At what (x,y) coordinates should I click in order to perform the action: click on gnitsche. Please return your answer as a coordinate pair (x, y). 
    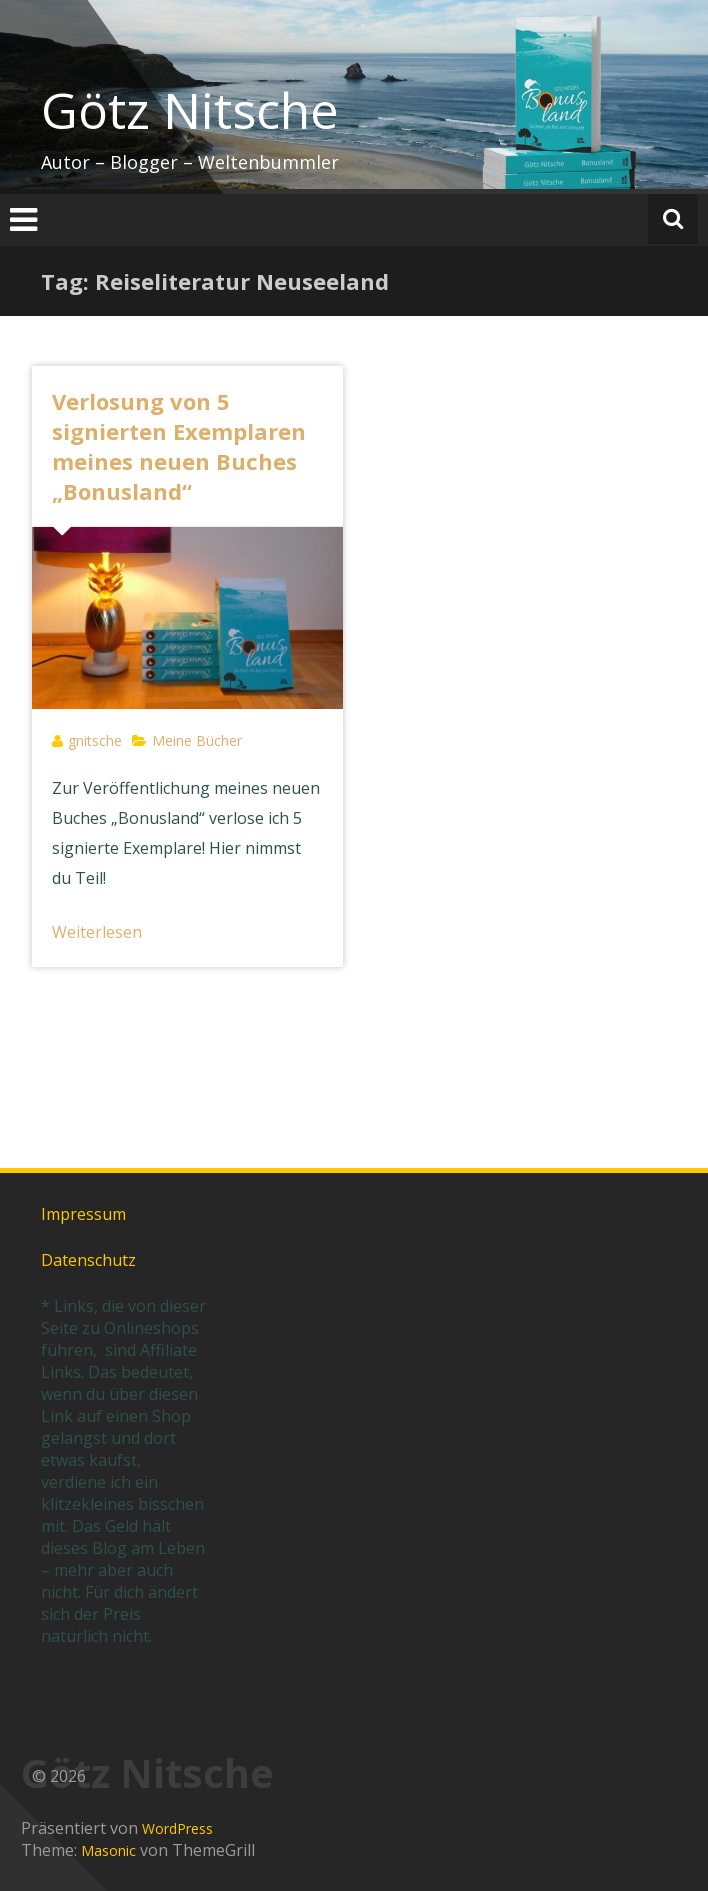
    Looking at the image, I should click on (95, 740).